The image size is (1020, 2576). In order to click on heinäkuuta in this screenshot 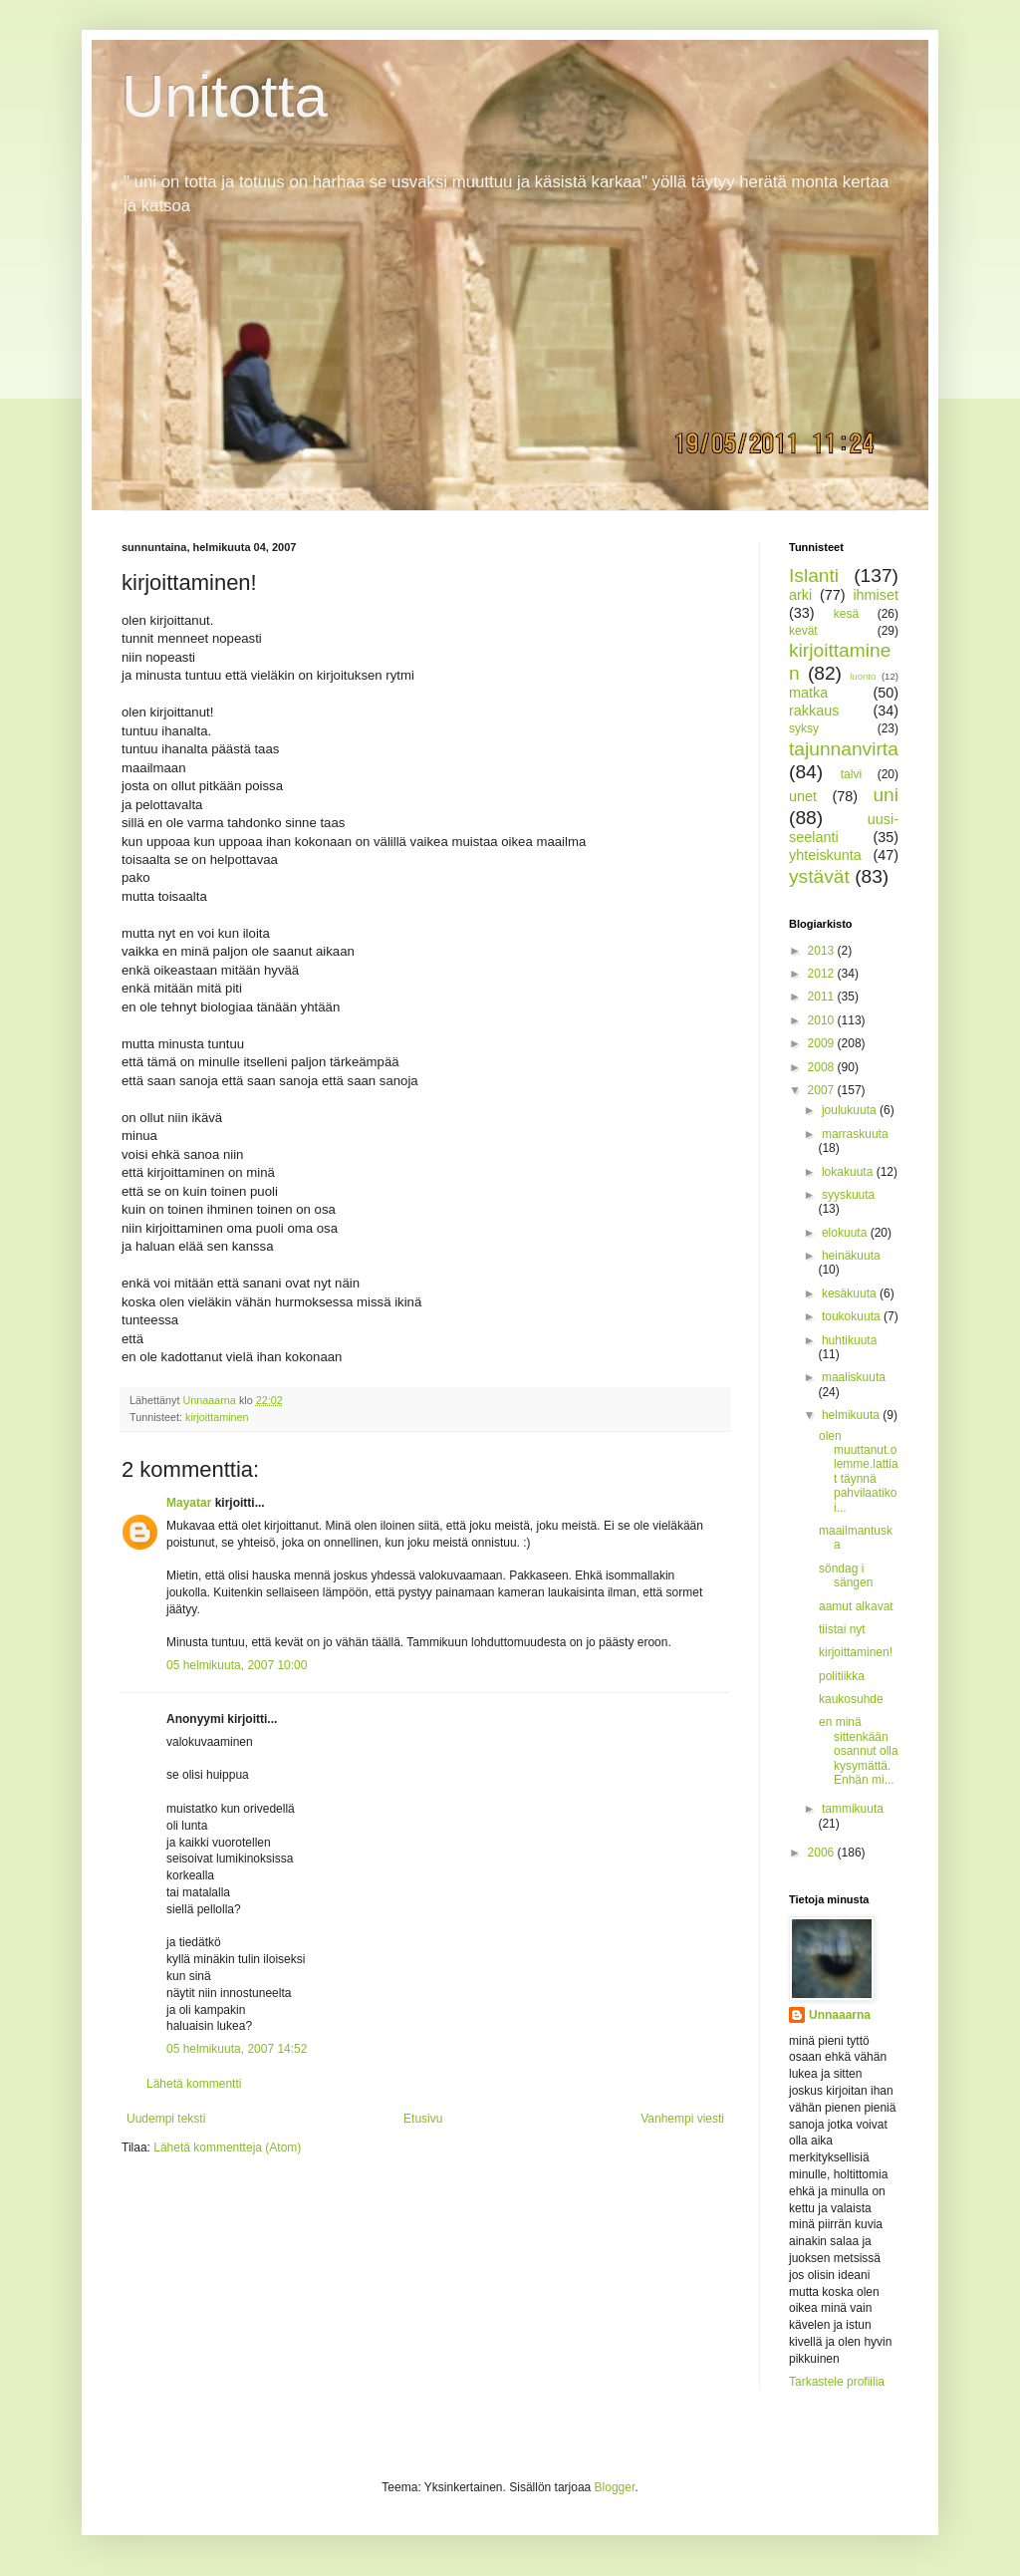, I will do `click(851, 1256)`.